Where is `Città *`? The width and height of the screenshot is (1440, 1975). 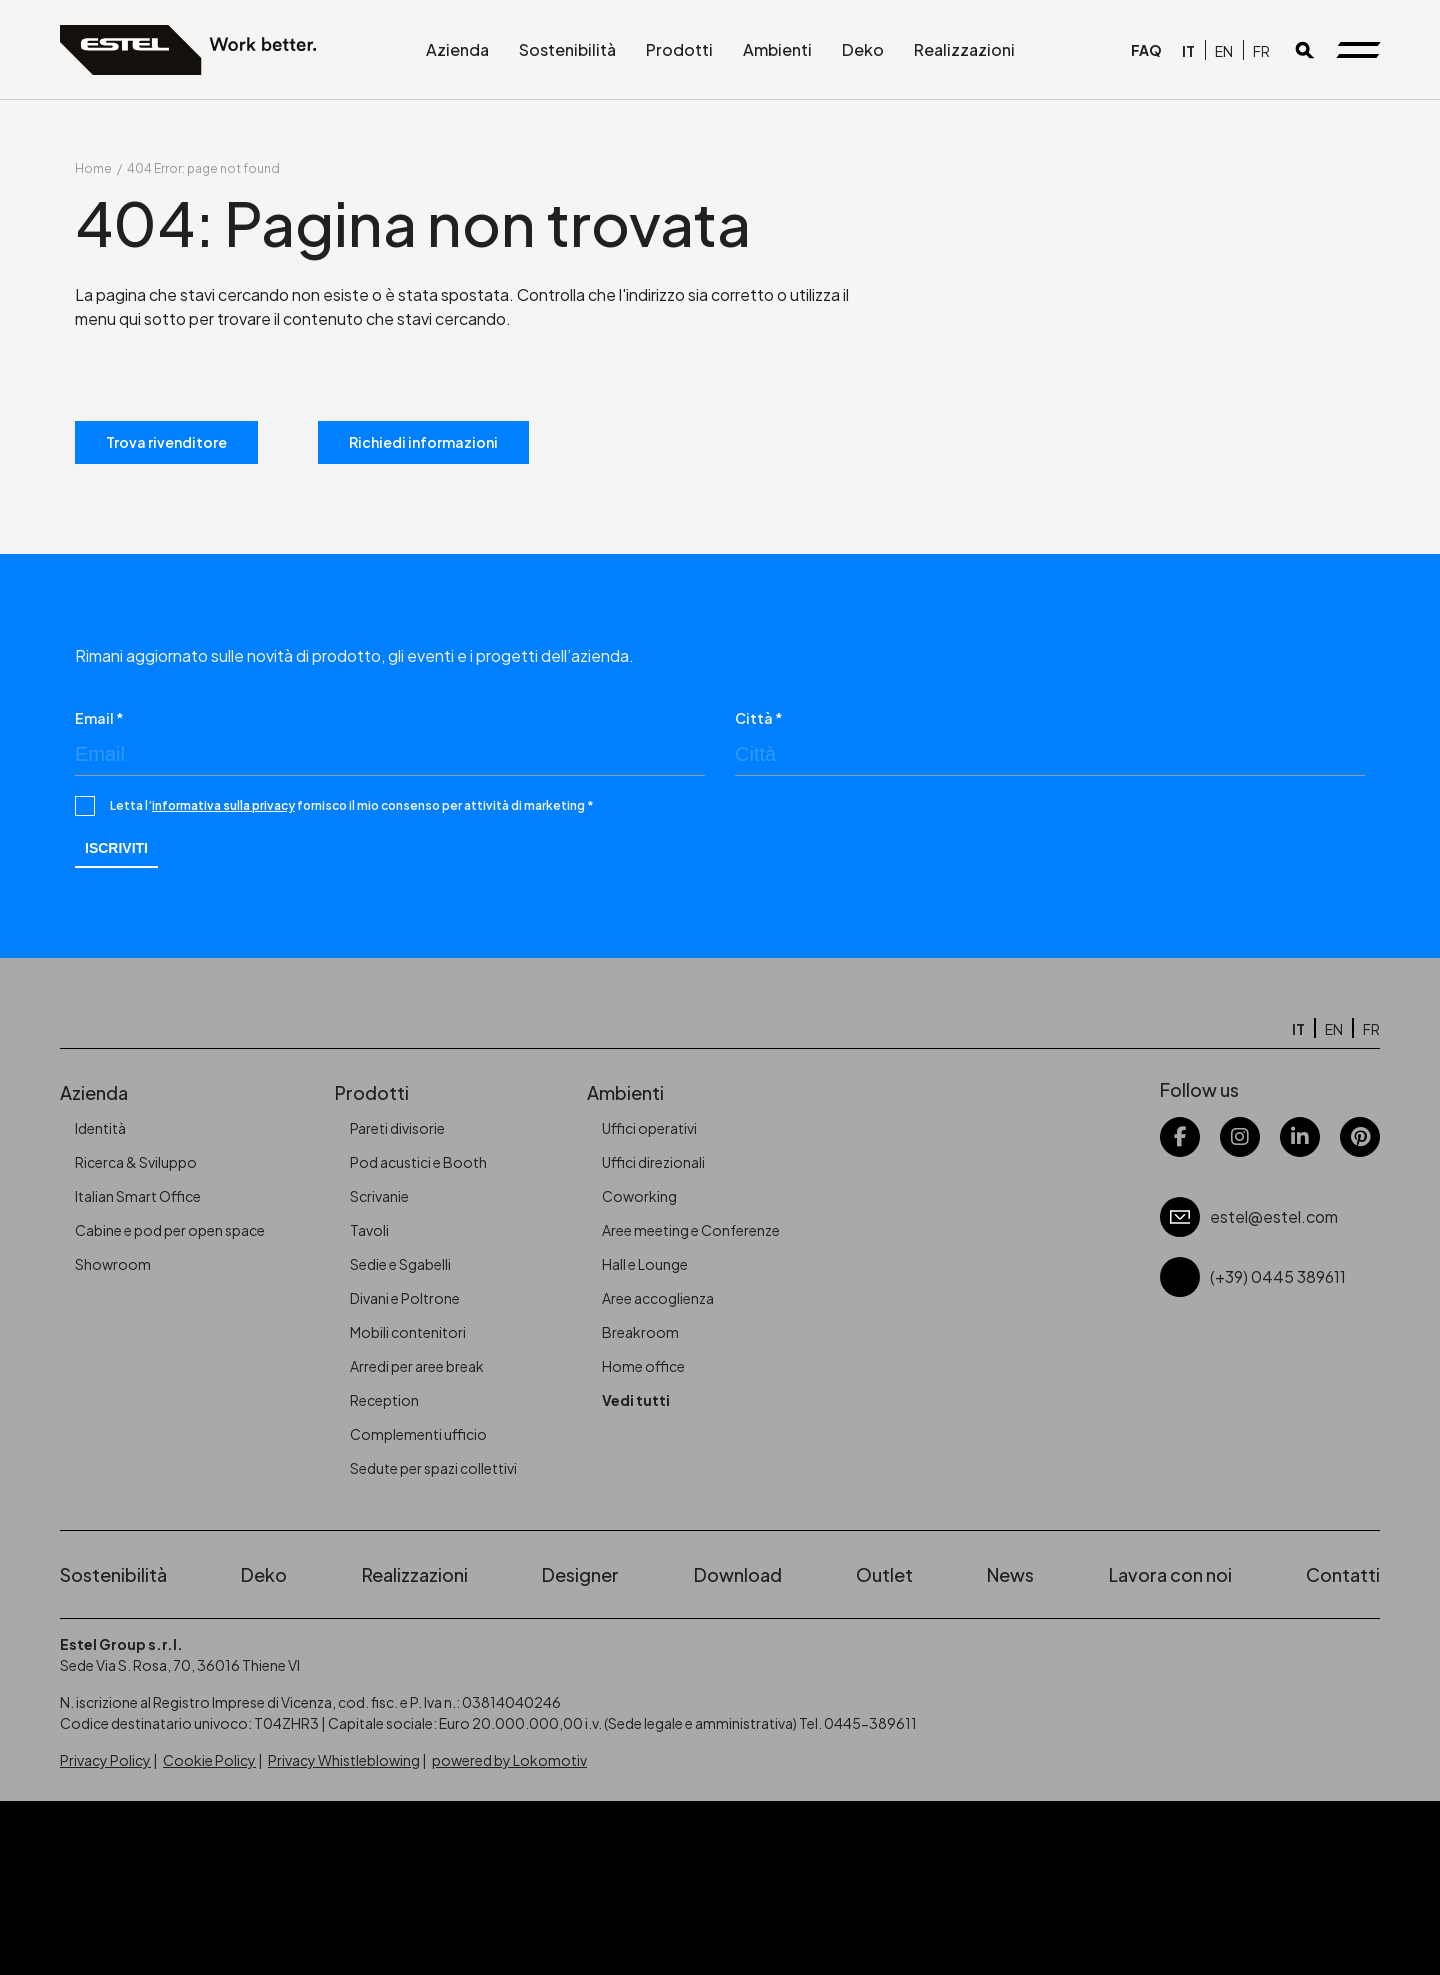 Città * is located at coordinates (759, 718).